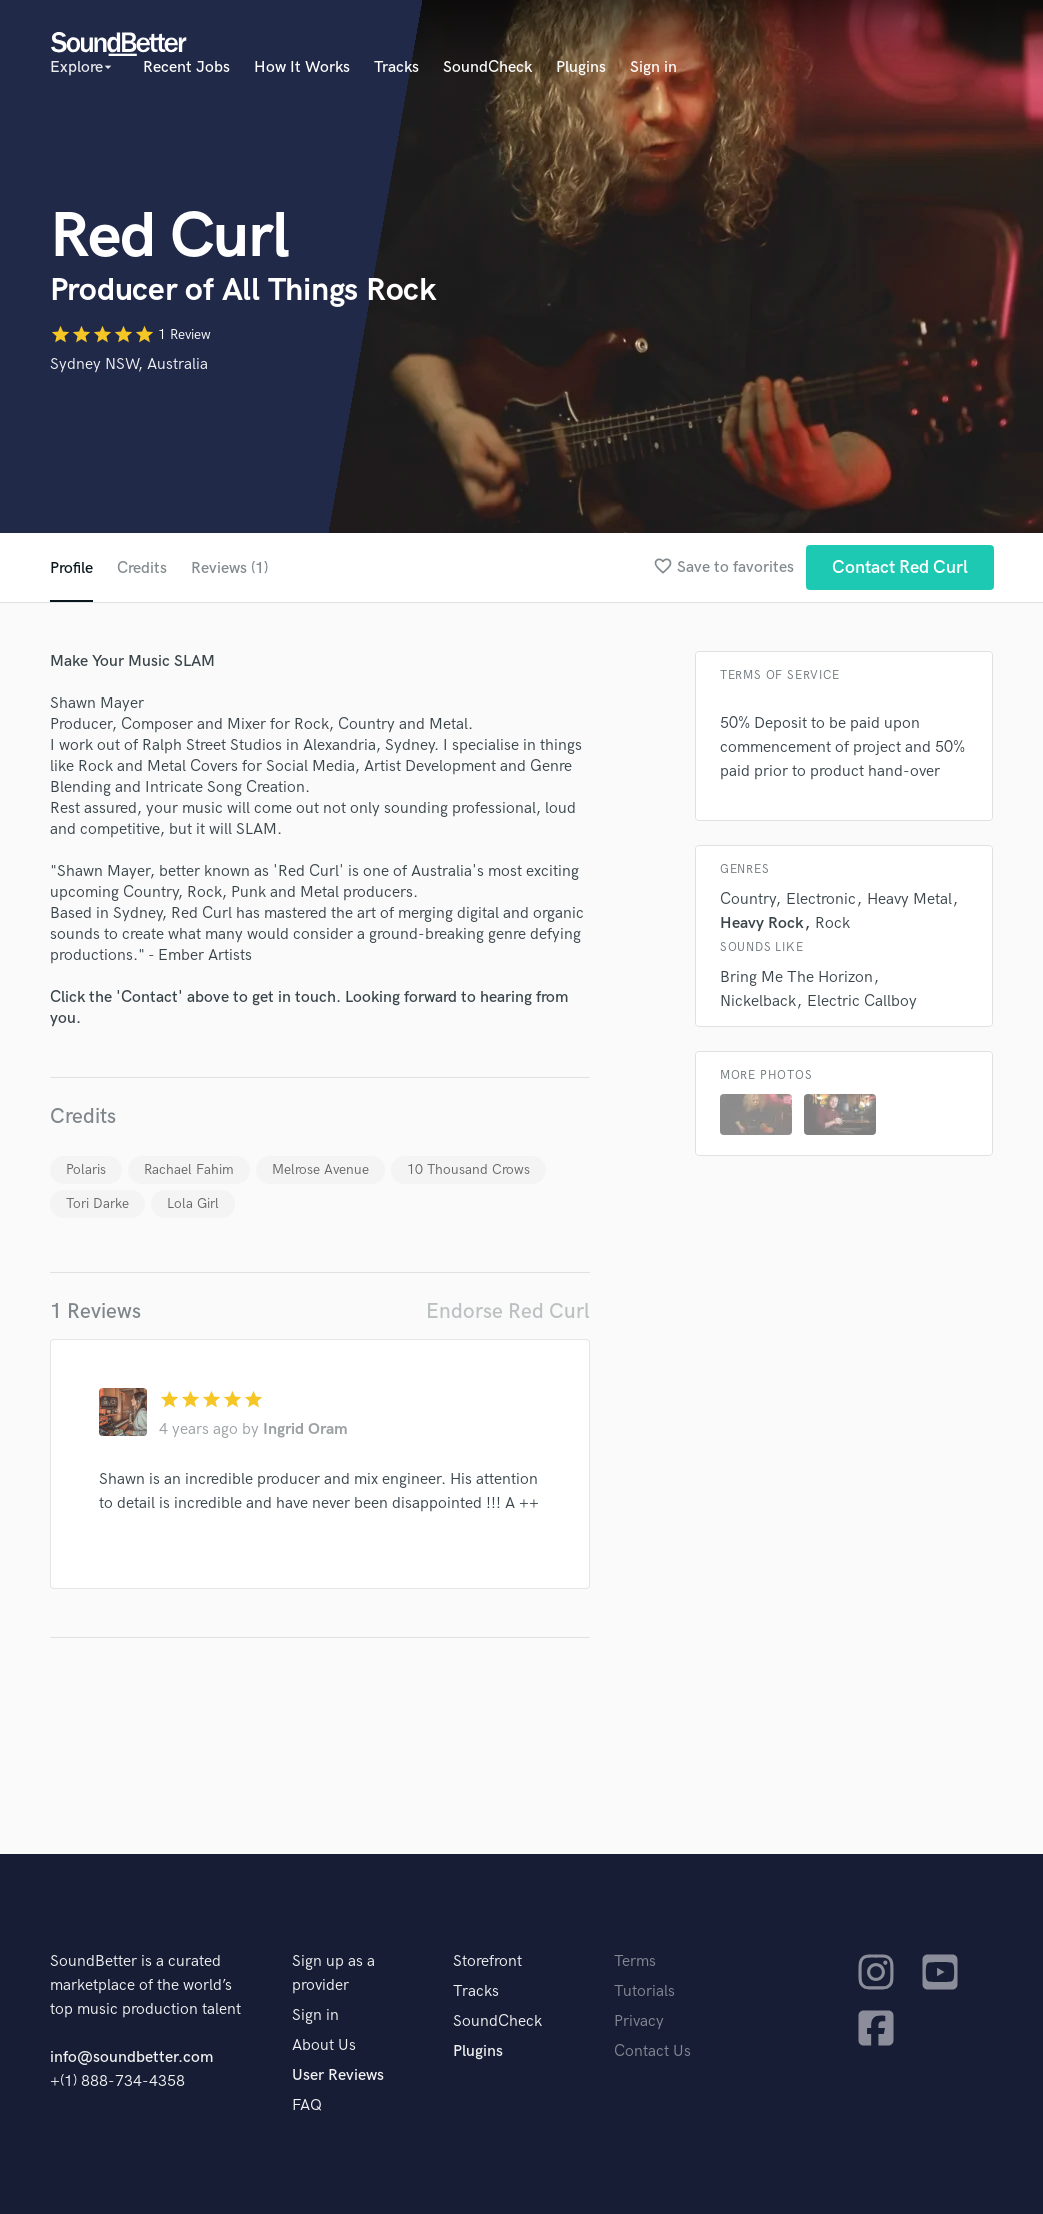 The height and width of the screenshot is (2214, 1043). What do you see at coordinates (909, 899) in the screenshot?
I see `Heavy Metal` at bounding box center [909, 899].